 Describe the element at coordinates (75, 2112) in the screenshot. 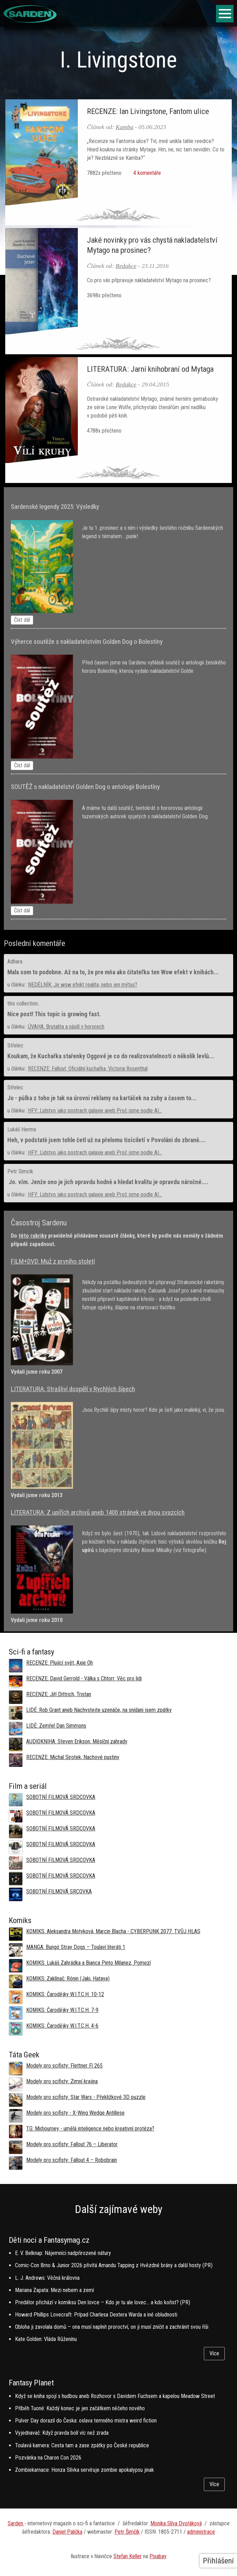

I see `Modely pro scifisty - X-Wing Wedge Antillese` at that location.